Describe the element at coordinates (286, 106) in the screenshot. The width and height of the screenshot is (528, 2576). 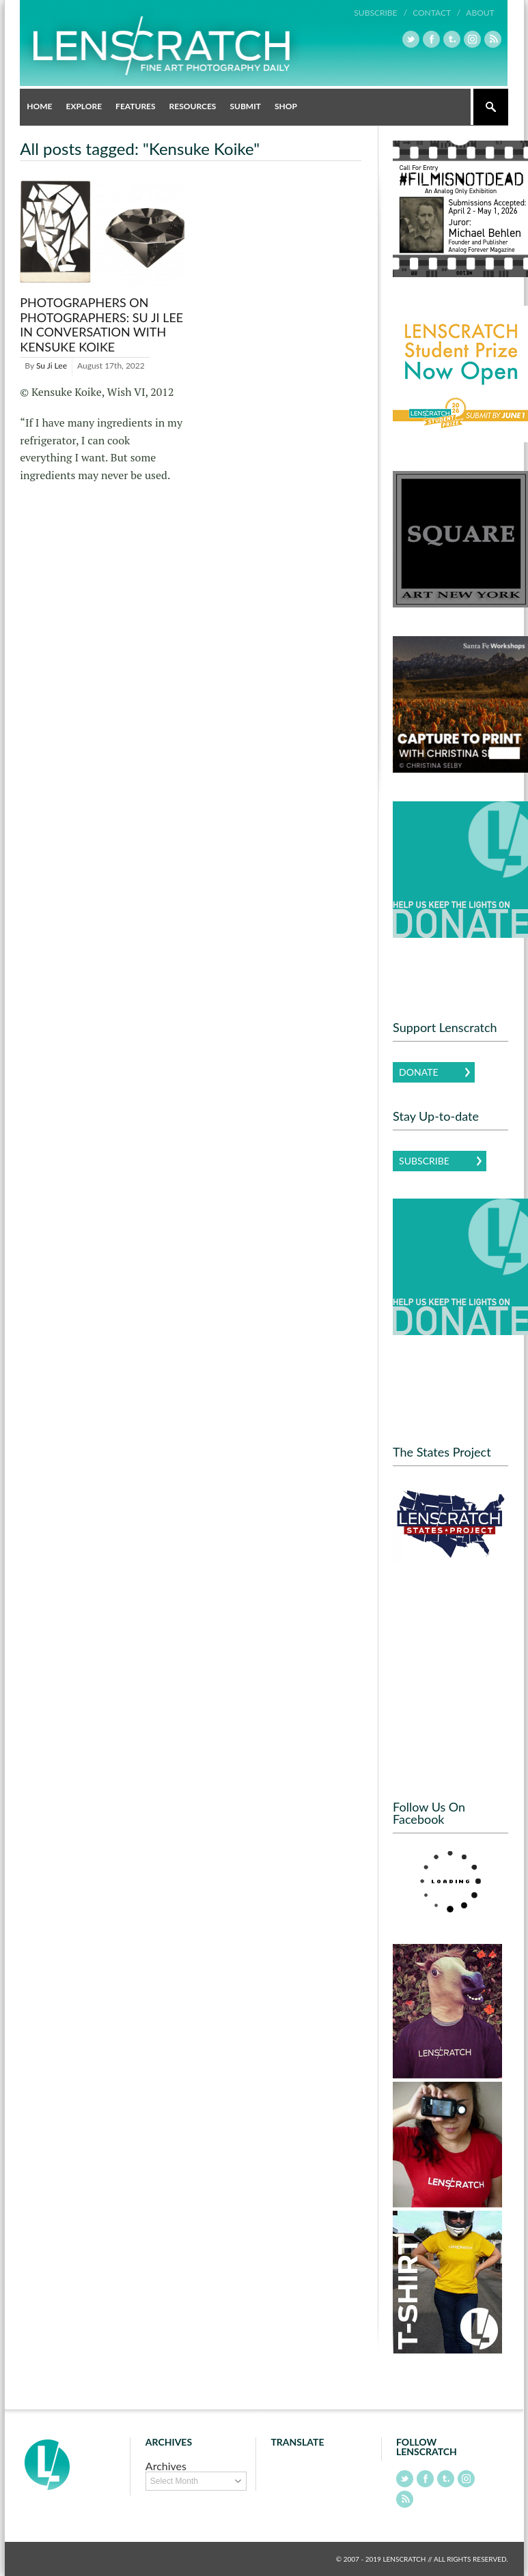
I see `Shop` at that location.